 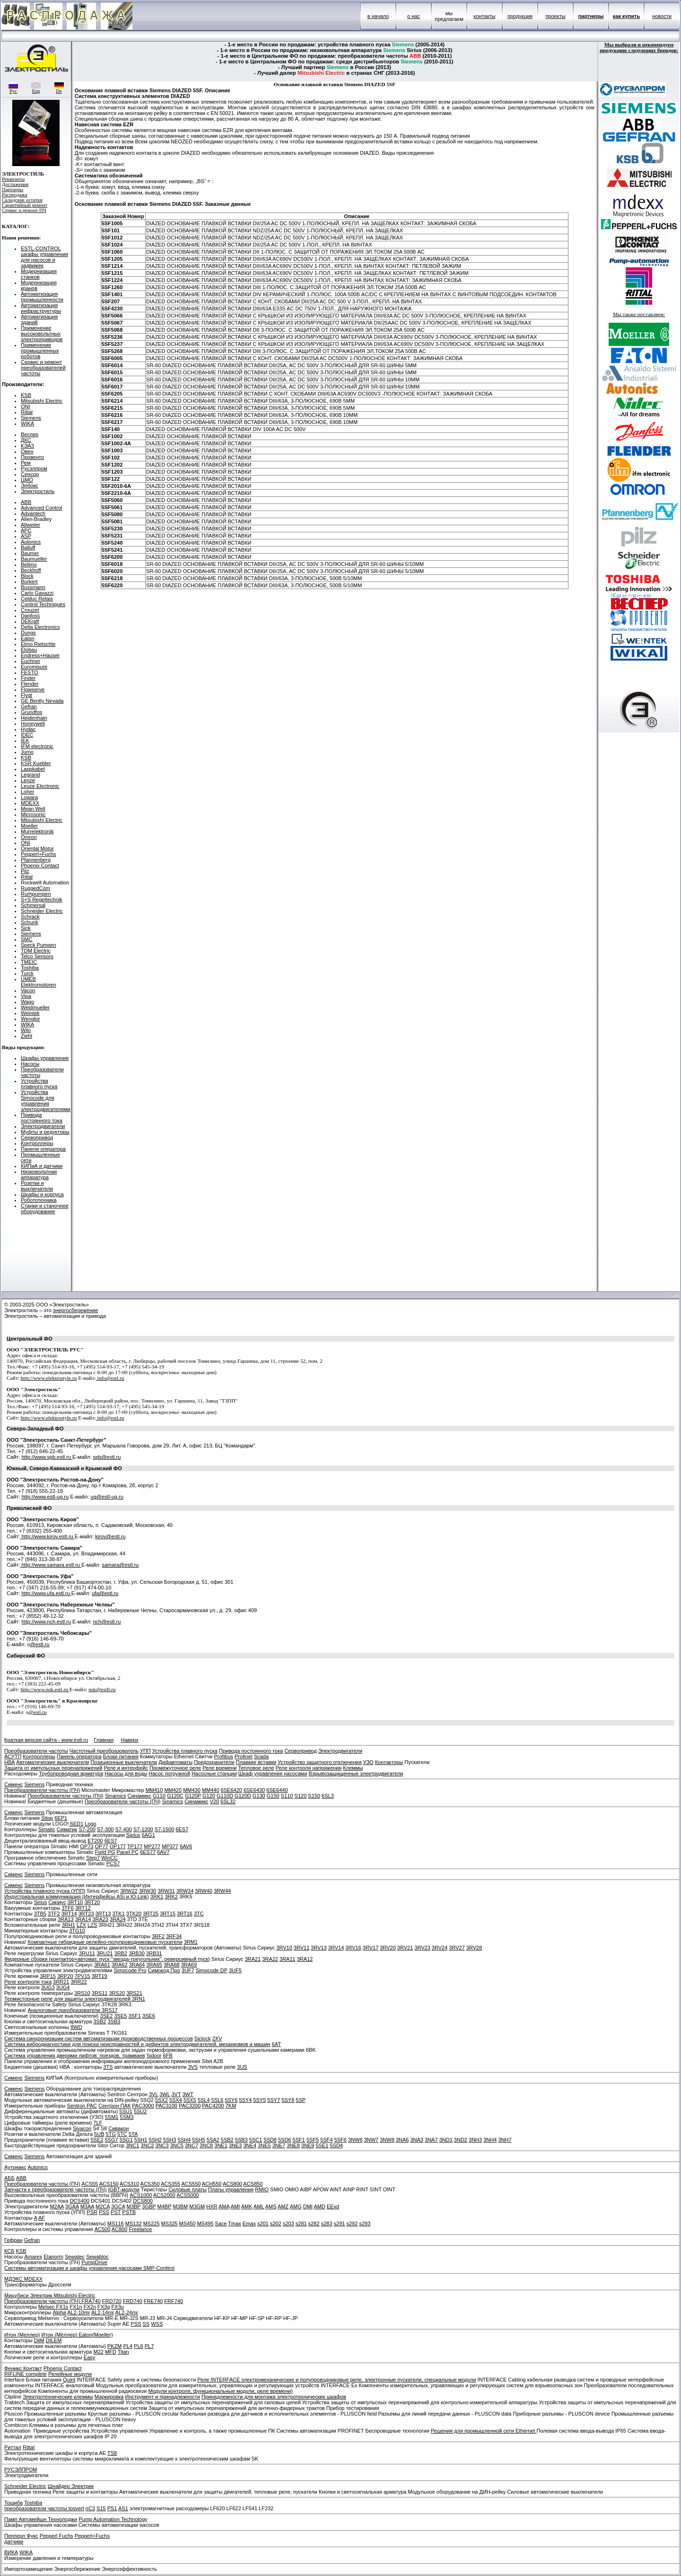 What do you see at coordinates (134, 2016) in the screenshot?
I see `3SF1` at bounding box center [134, 2016].